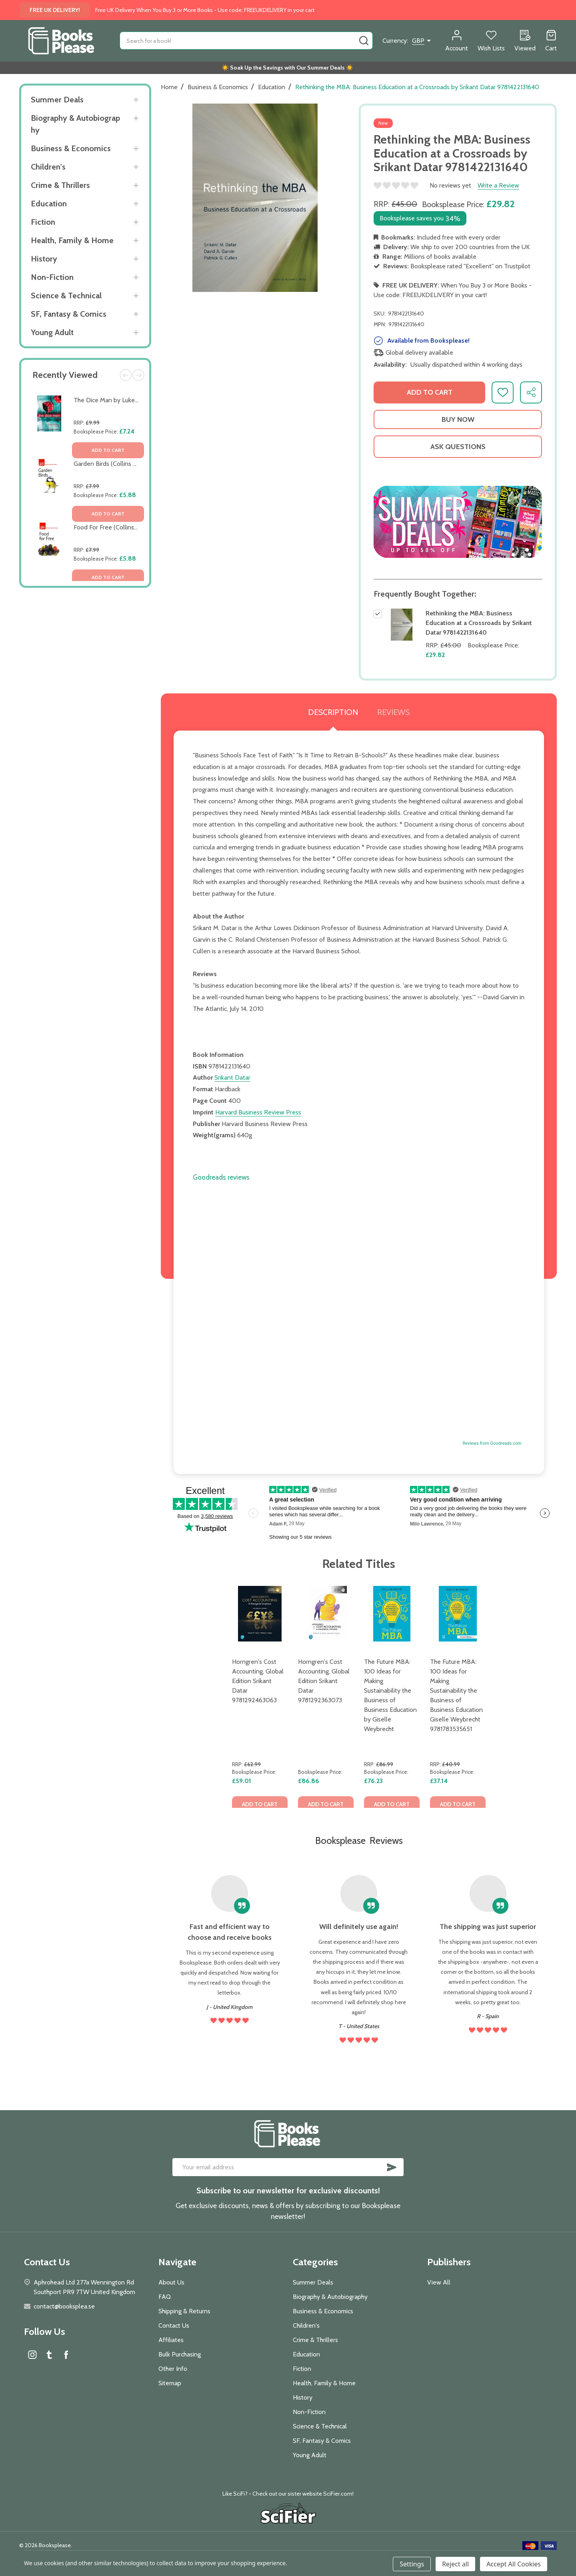  I want to click on View All, so click(438, 2282).